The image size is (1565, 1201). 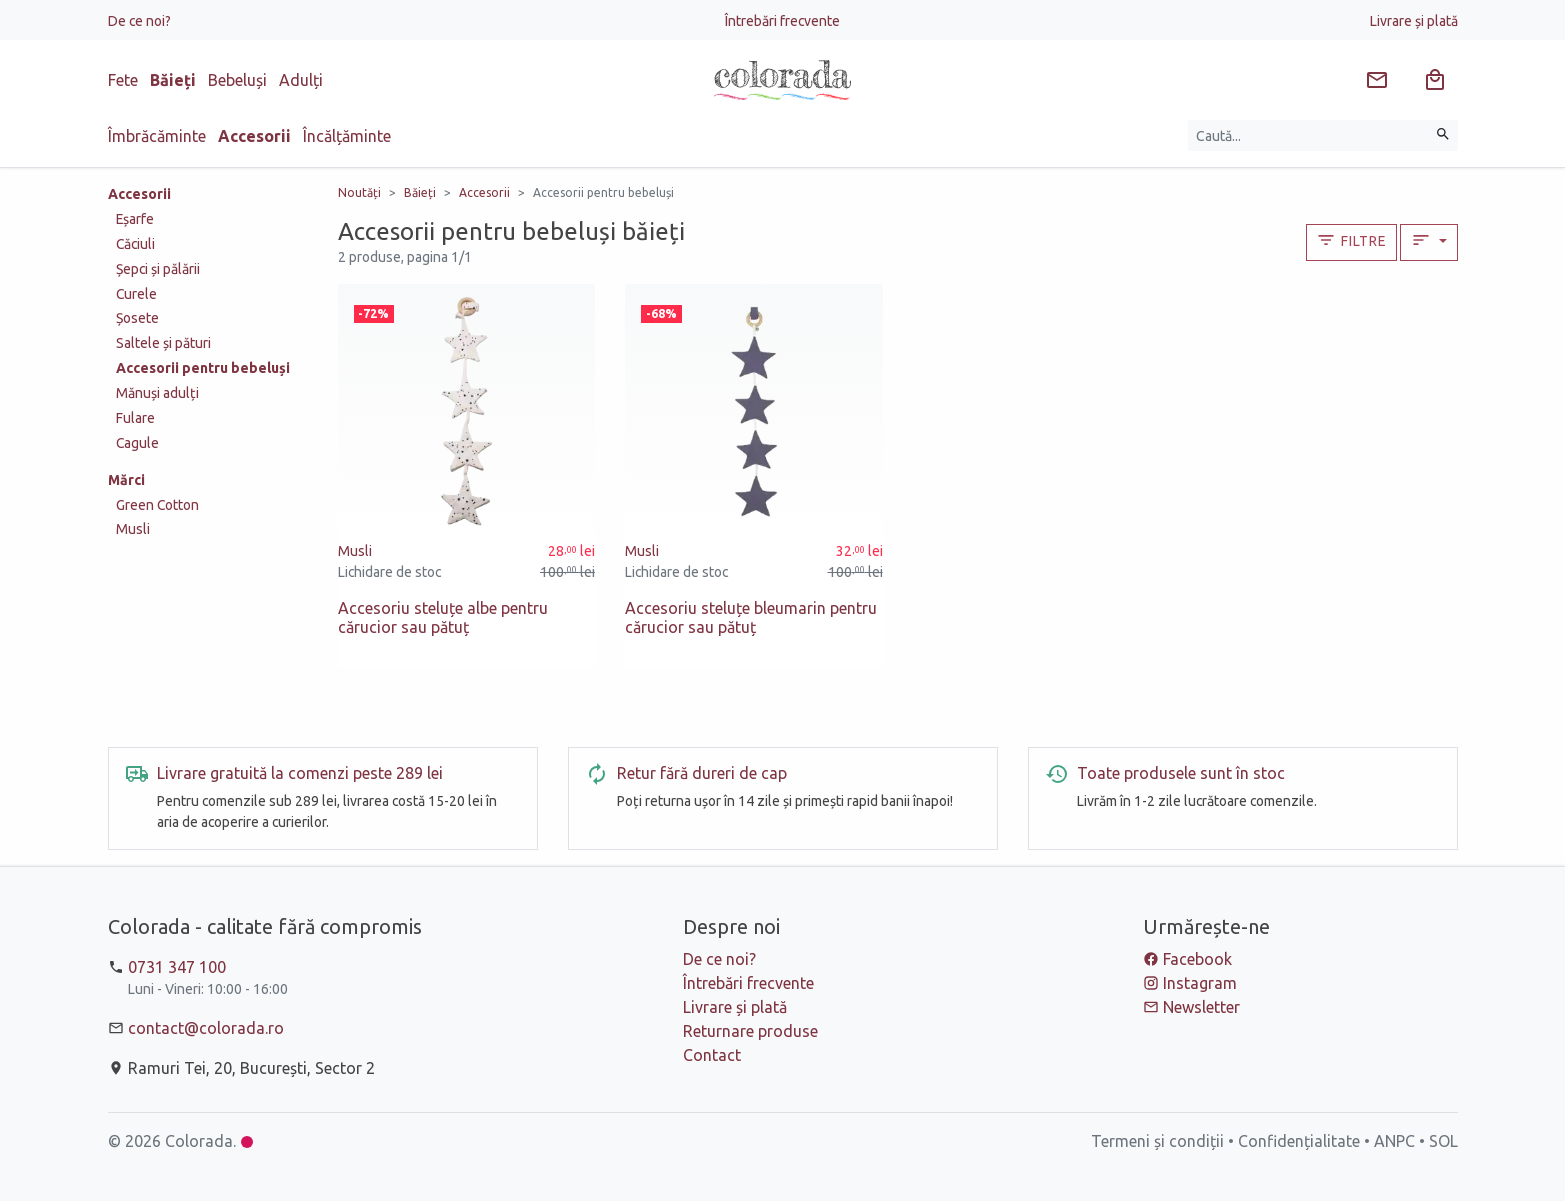 What do you see at coordinates (712, 1055) in the screenshot?
I see `Contact` at bounding box center [712, 1055].